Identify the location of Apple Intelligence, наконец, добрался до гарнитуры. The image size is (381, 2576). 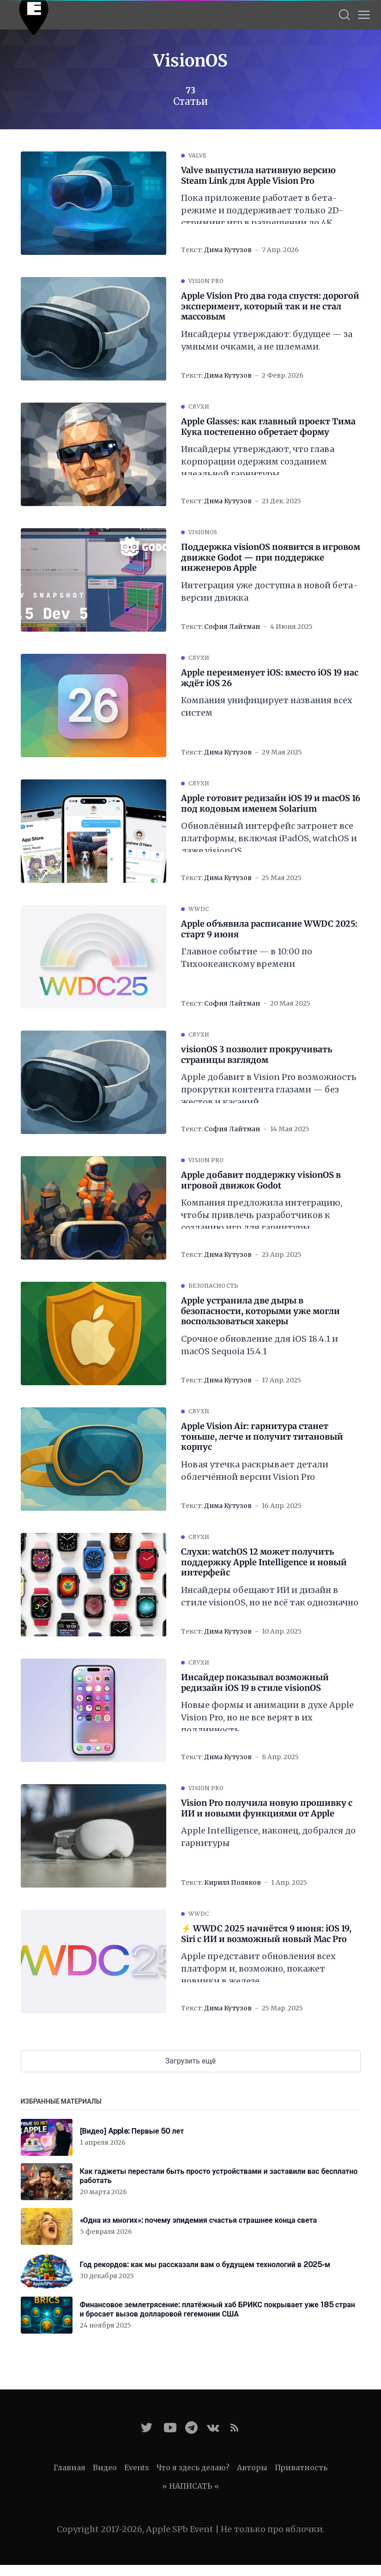
(268, 1836).